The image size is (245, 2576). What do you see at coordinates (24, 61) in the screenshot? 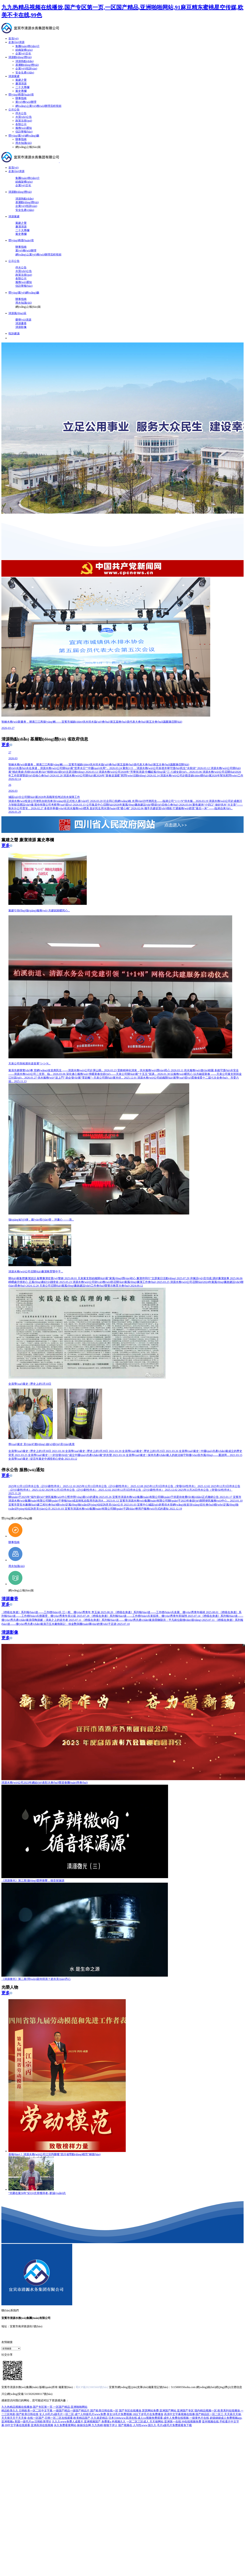
I see `清源熱點(diǎn)` at bounding box center [24, 61].